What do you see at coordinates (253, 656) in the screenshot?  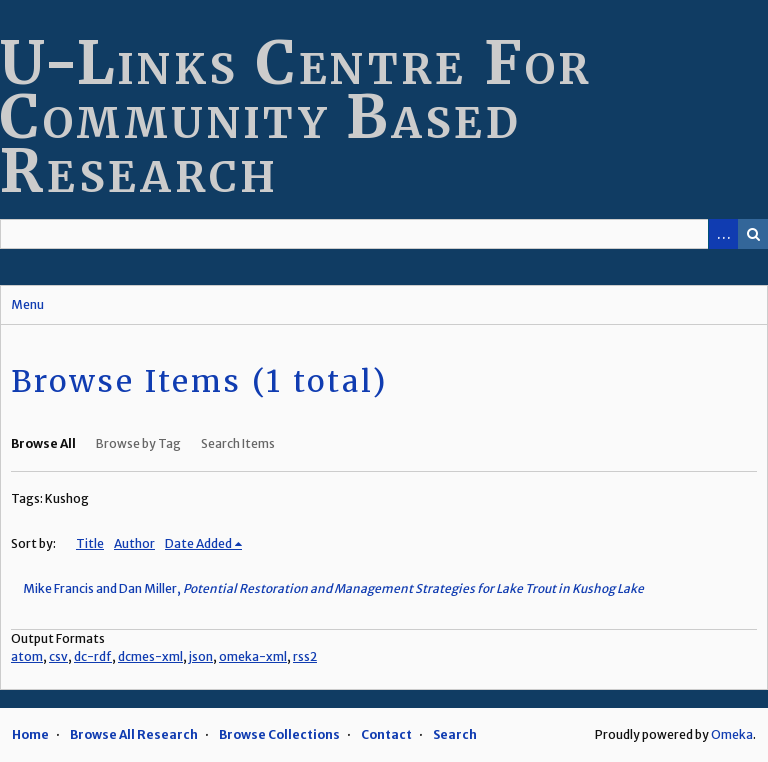 I see `omeka-xml` at bounding box center [253, 656].